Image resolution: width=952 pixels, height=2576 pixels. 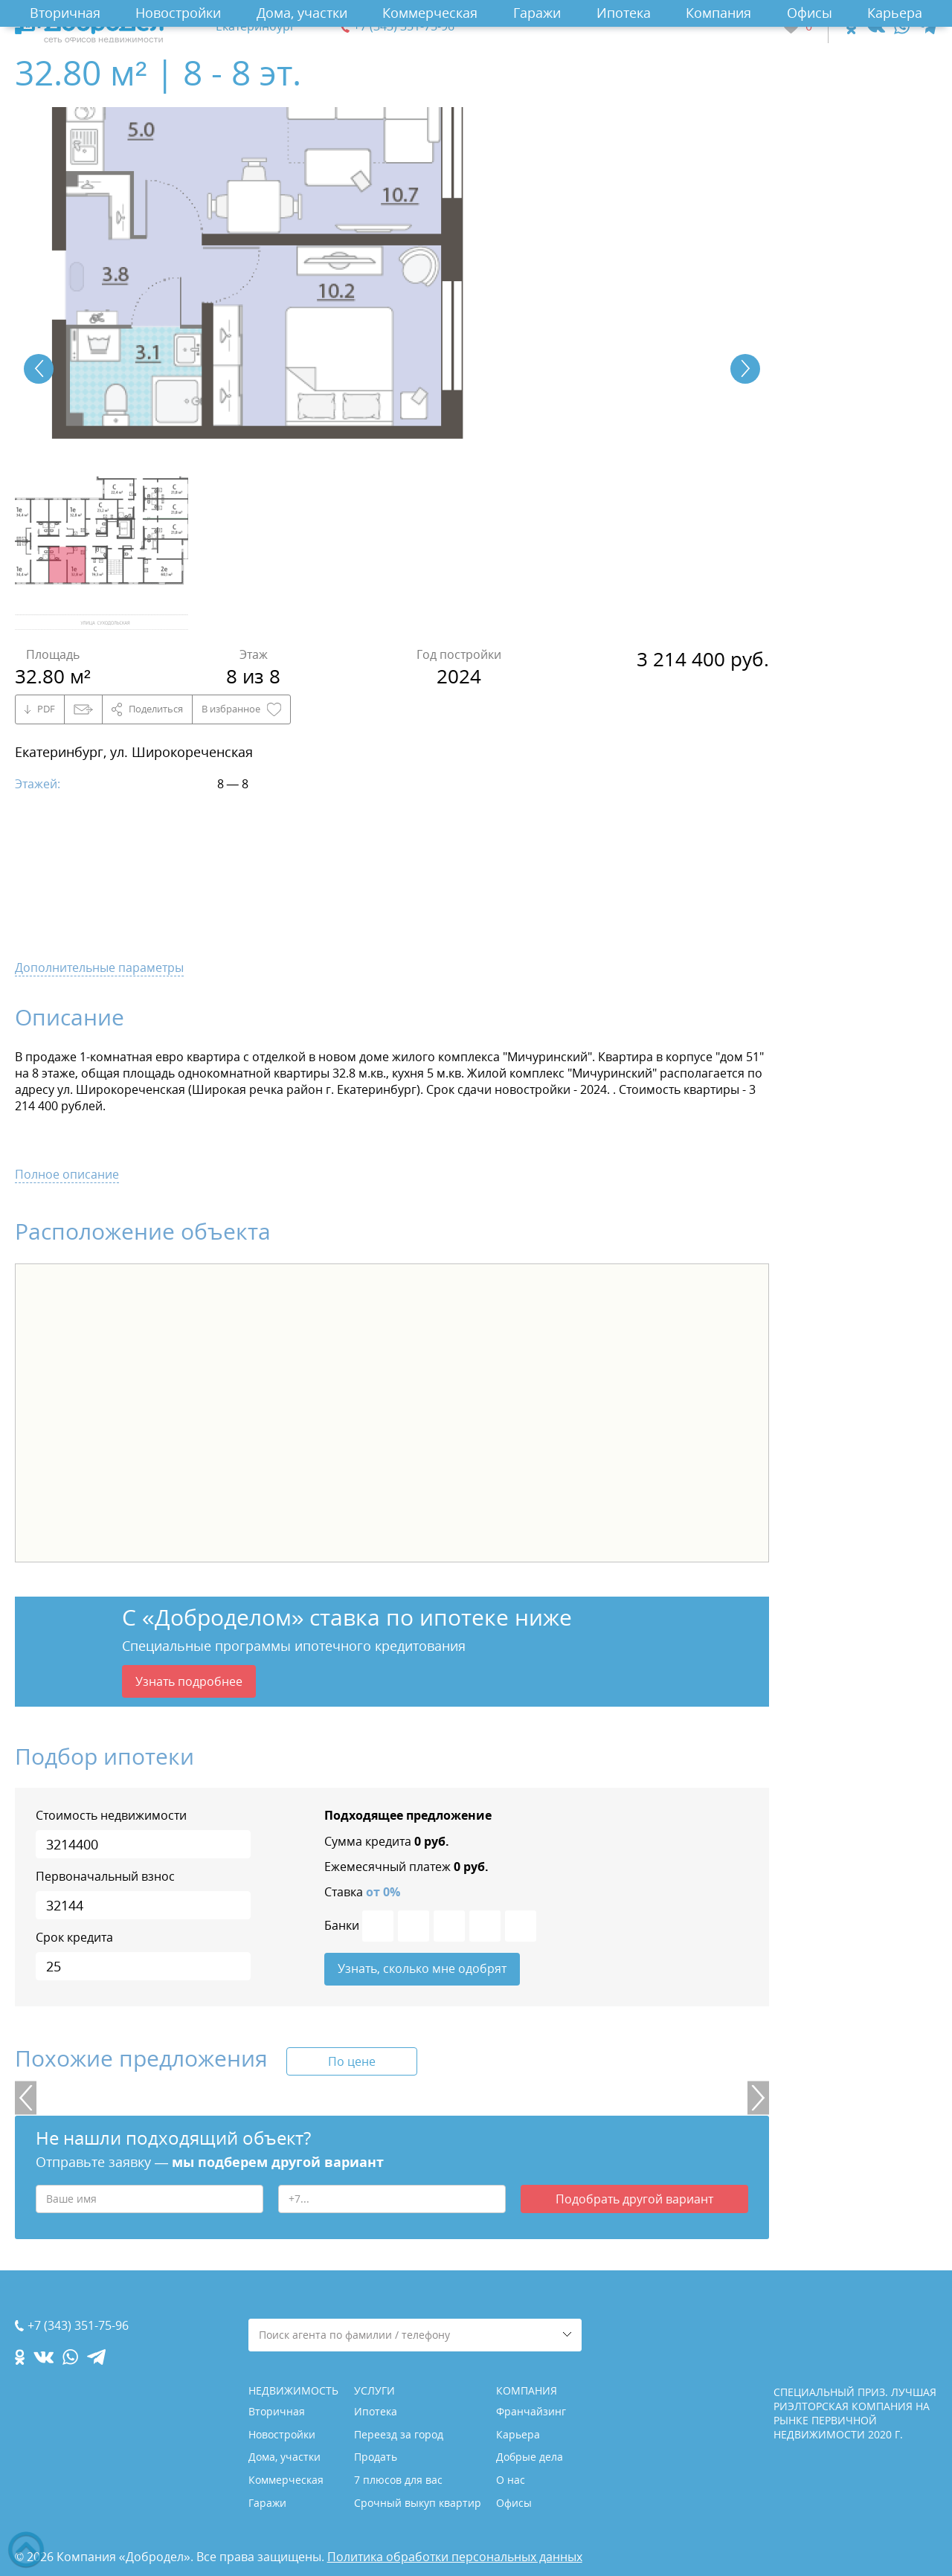 I want to click on Подобрать, so click(x=634, y=2200).